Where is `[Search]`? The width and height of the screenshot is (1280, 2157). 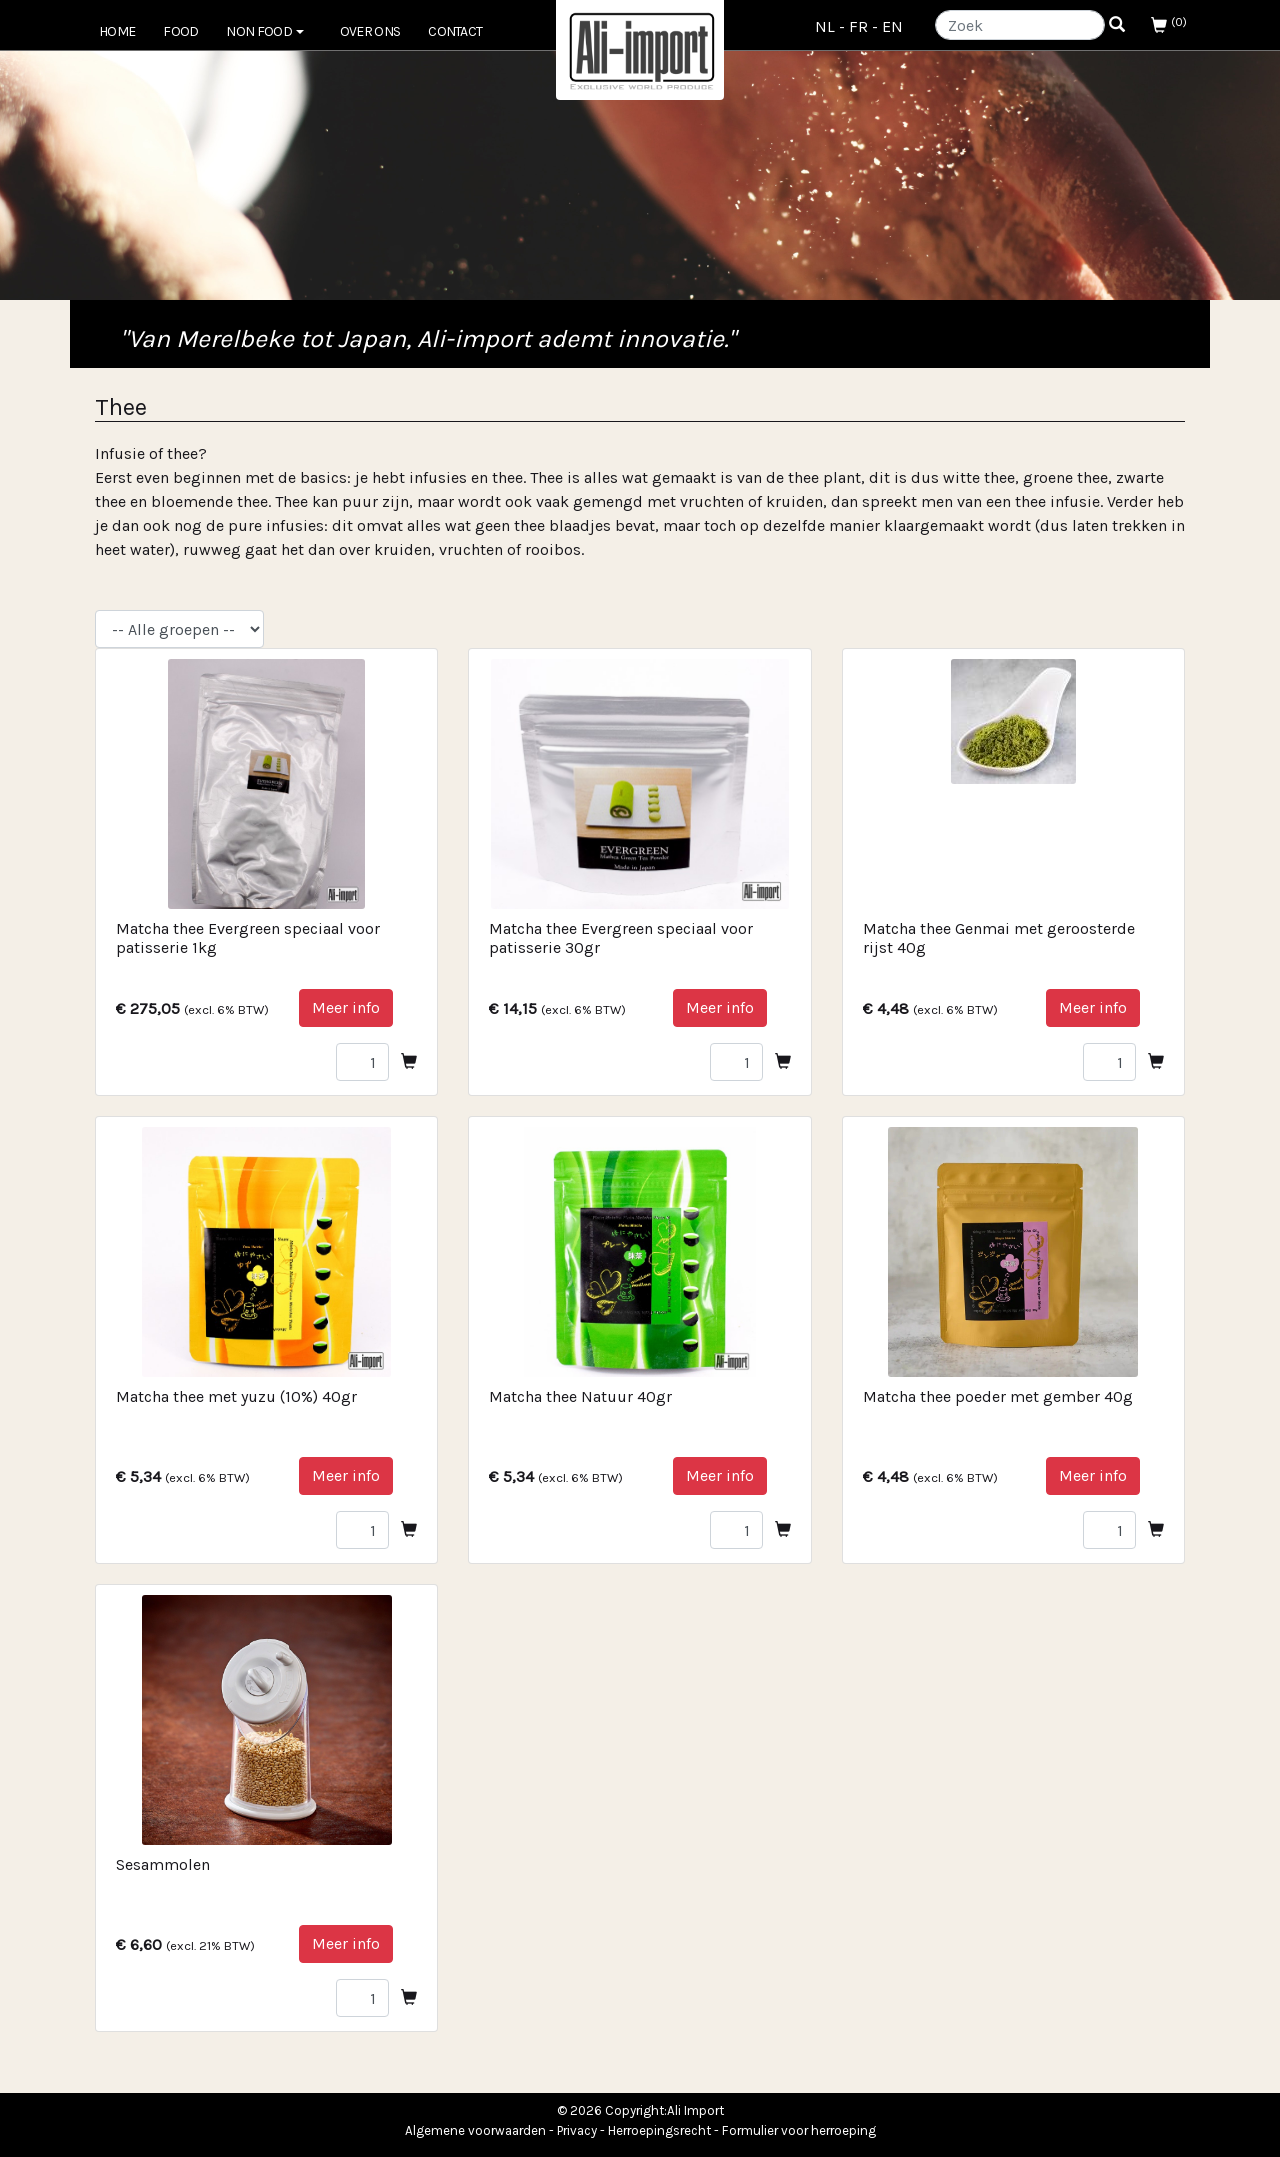
[Search] is located at coordinates (1020, 25).